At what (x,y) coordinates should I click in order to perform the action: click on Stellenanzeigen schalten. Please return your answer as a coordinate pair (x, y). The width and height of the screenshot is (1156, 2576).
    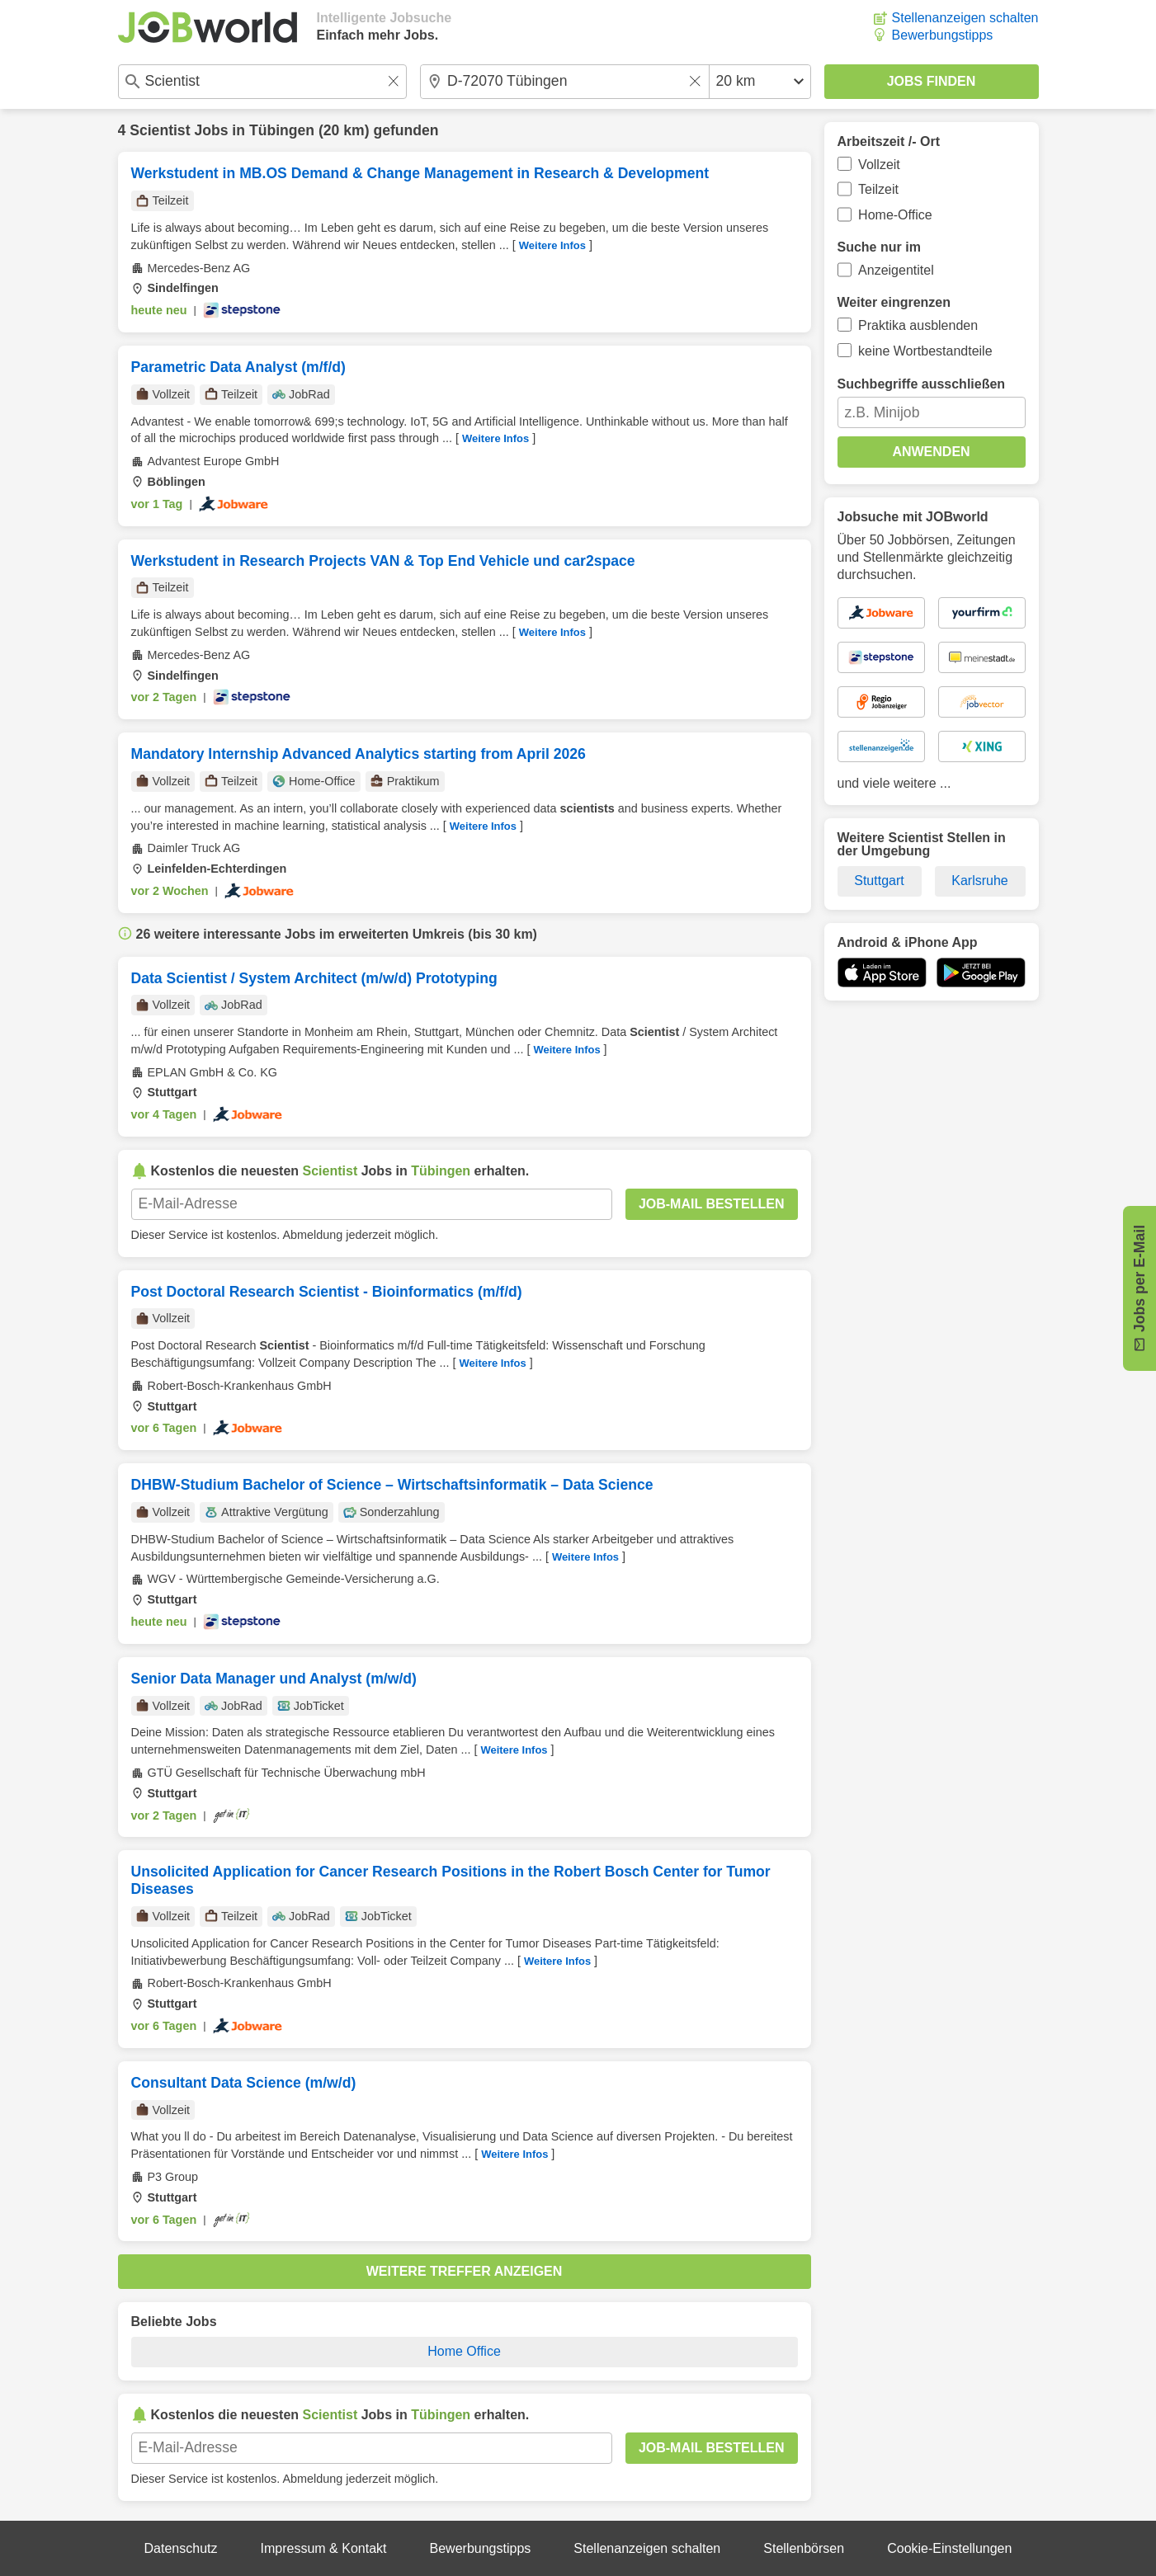
    Looking at the image, I should click on (965, 18).